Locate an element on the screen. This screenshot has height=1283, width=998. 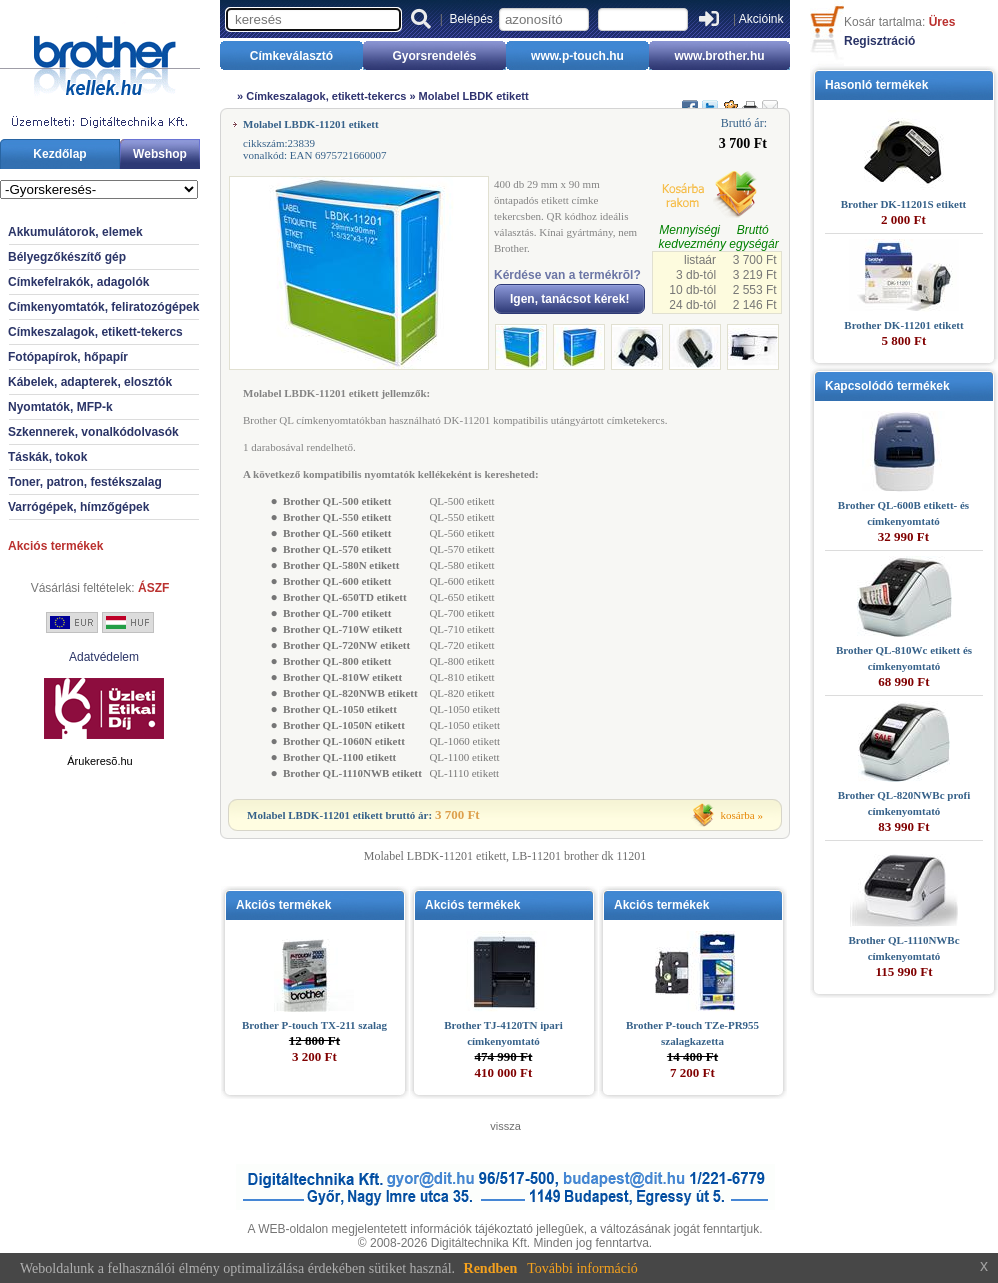
Molabel LBDK etikett is located at coordinates (474, 96).